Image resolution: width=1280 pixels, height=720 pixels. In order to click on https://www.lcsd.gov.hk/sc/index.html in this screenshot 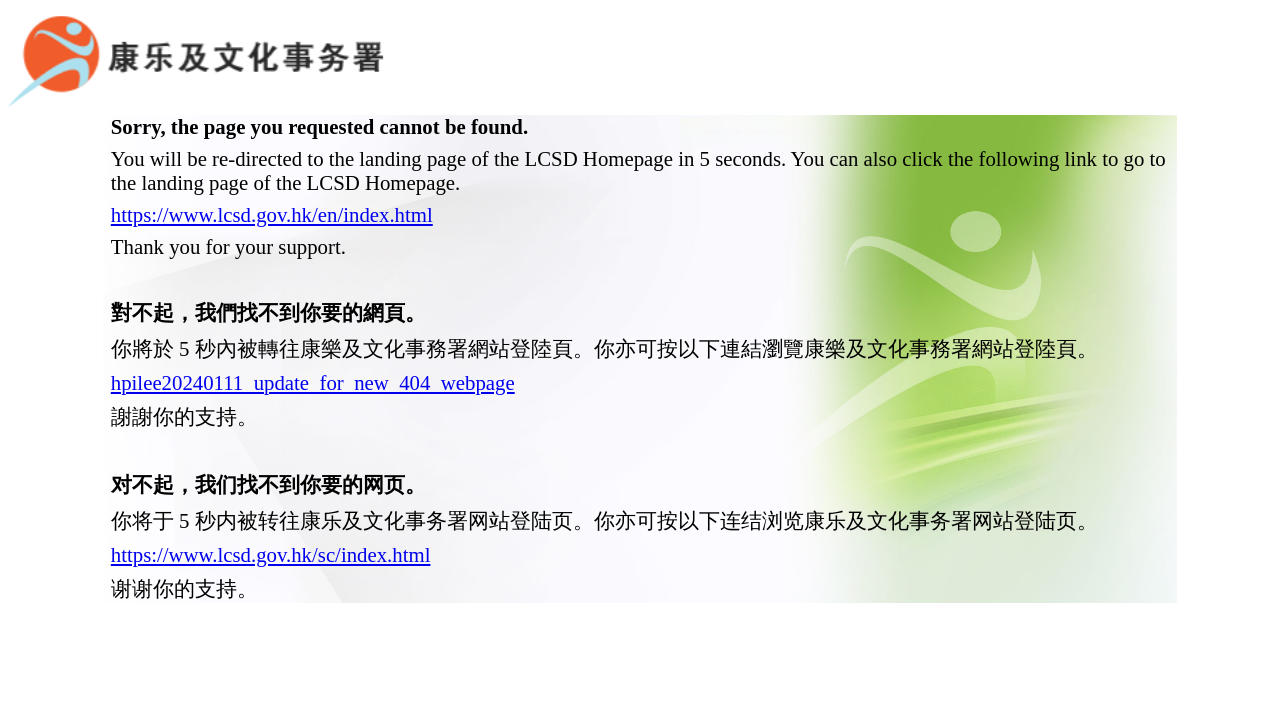, I will do `click(271, 523)`.